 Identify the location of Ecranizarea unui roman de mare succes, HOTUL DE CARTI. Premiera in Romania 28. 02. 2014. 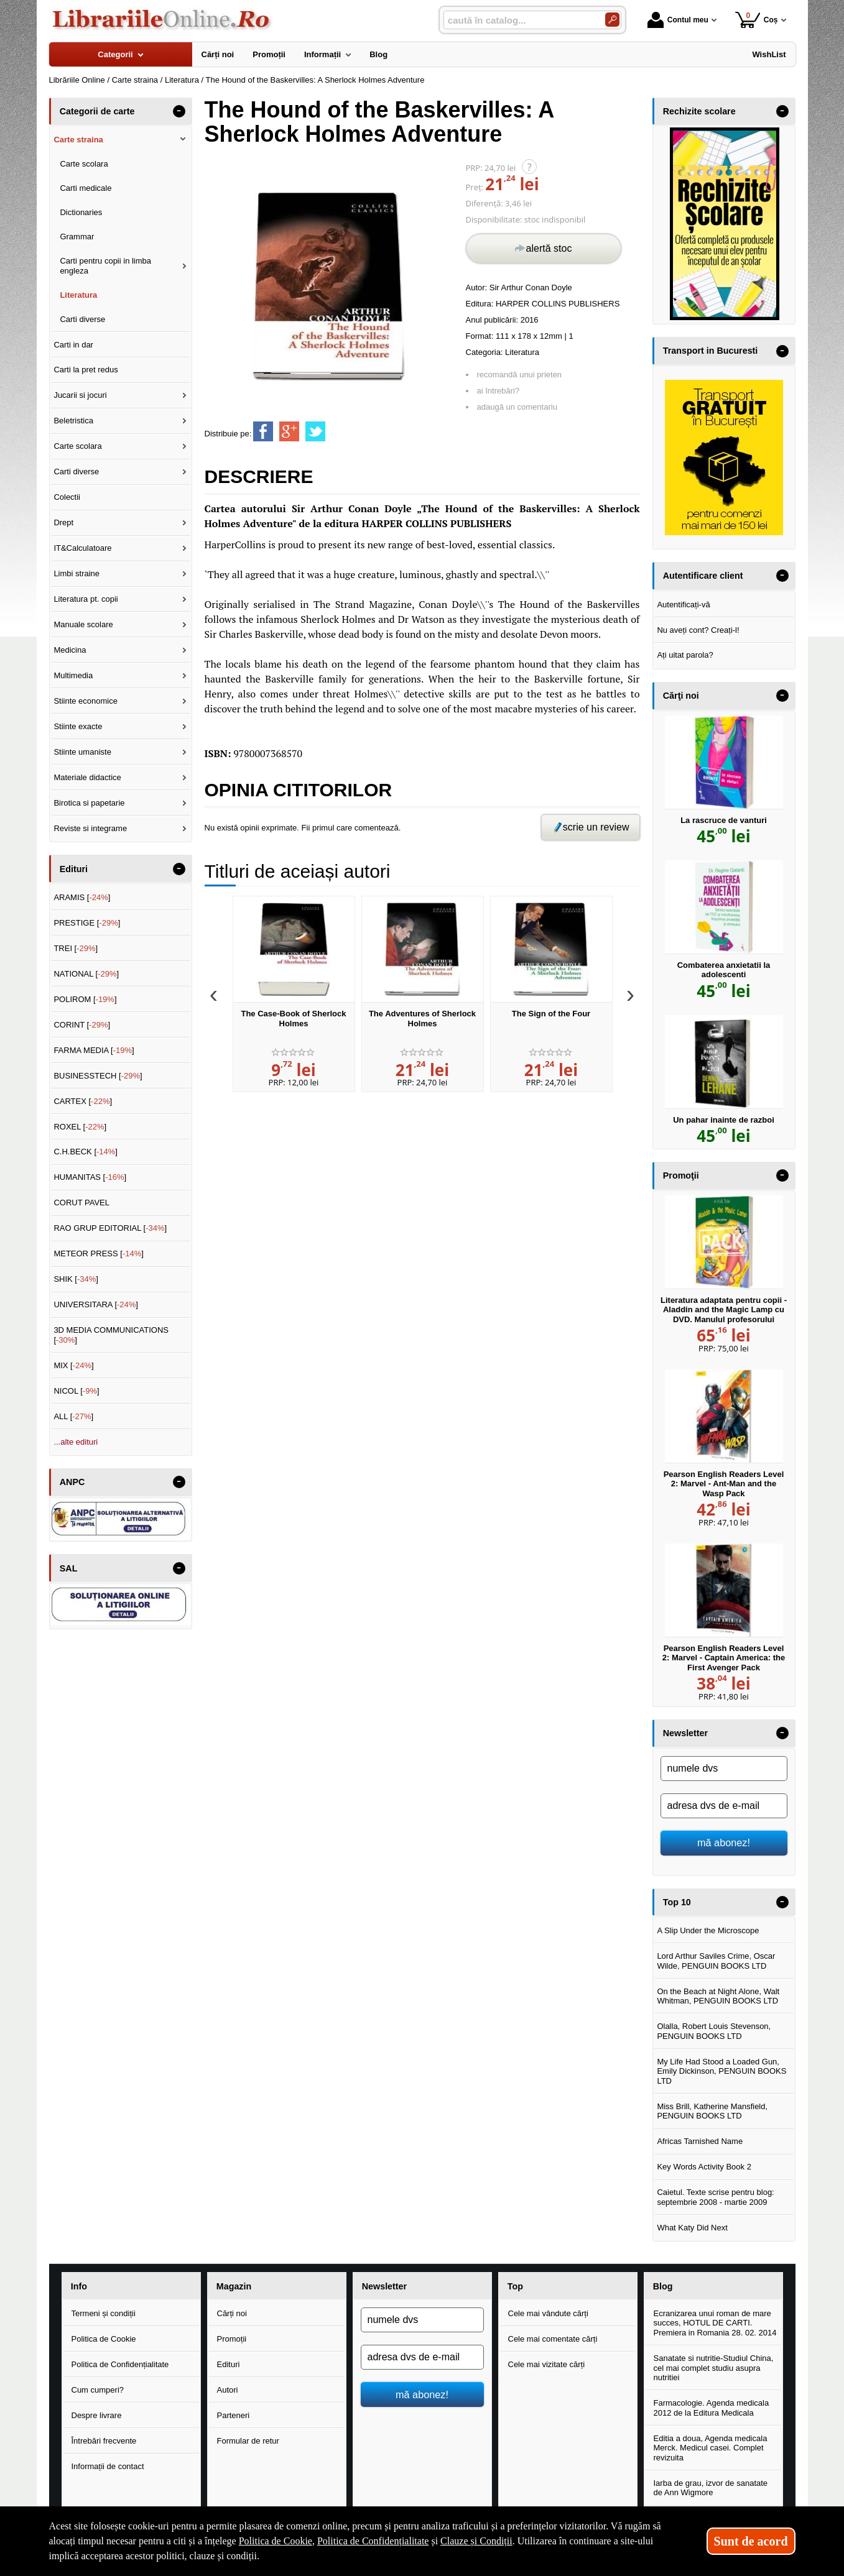
(715, 2323).